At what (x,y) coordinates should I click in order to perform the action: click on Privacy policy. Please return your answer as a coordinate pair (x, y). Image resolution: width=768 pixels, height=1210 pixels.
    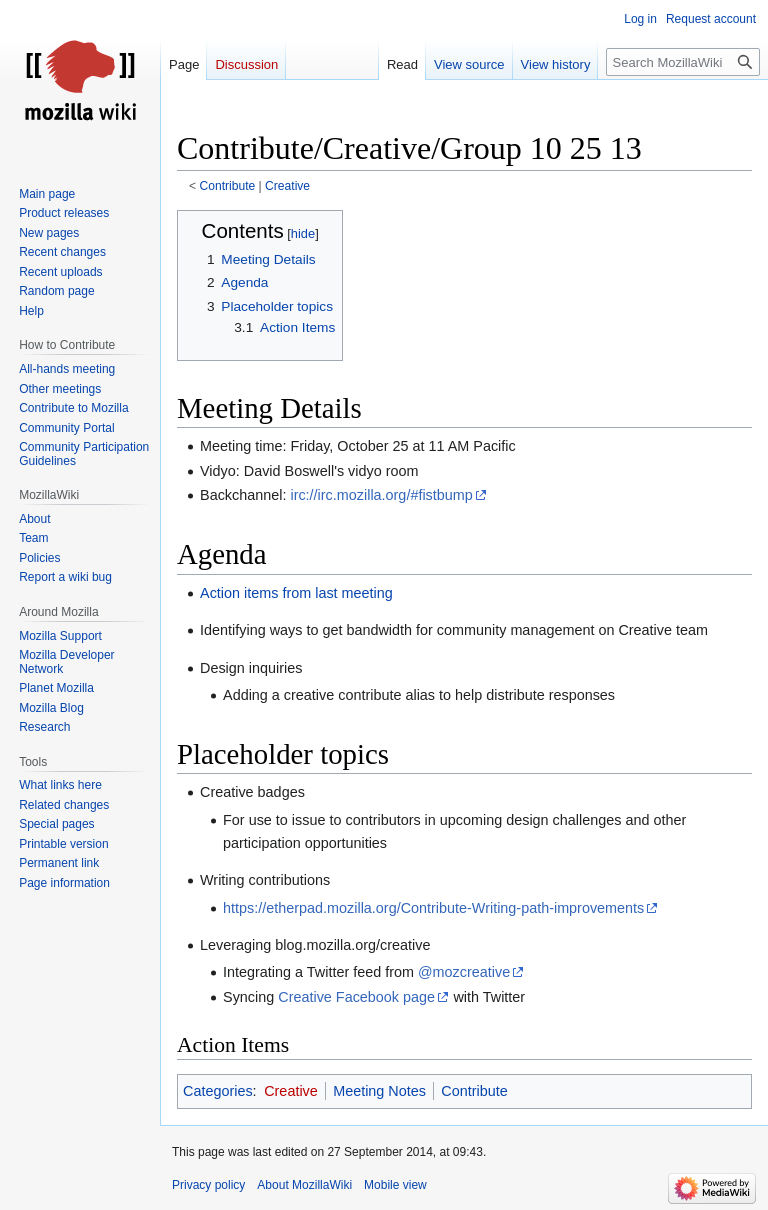
    Looking at the image, I should click on (208, 1185).